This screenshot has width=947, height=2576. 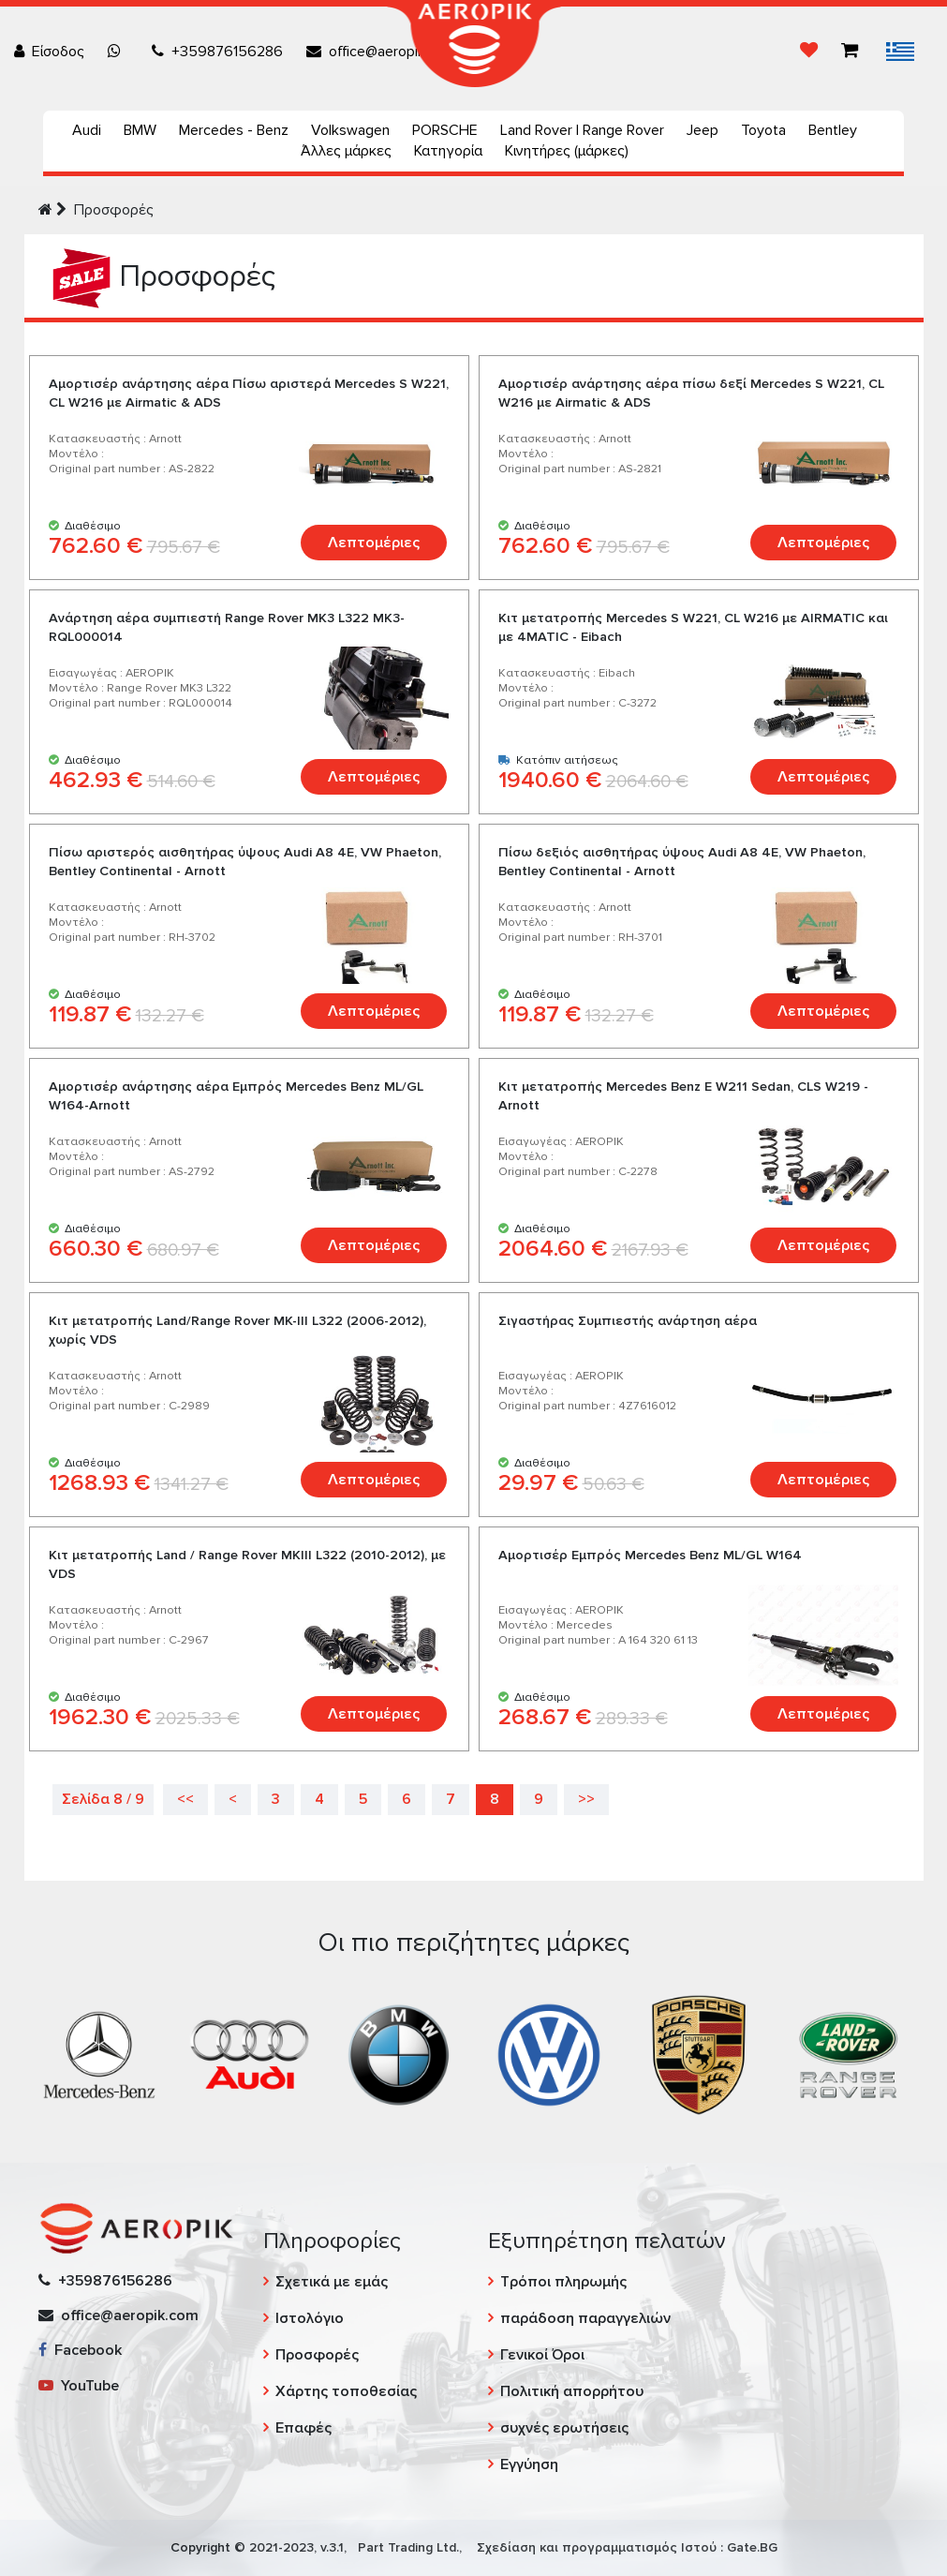 What do you see at coordinates (567, 150) in the screenshot?
I see `Κινητήρες (μάρκες)` at bounding box center [567, 150].